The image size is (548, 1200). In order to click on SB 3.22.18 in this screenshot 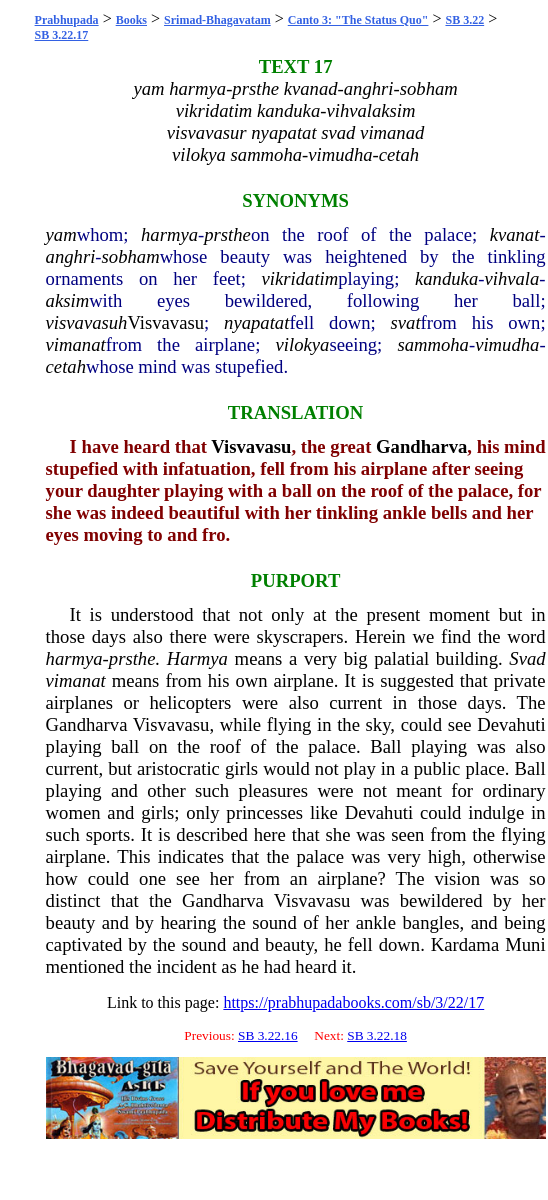, I will do `click(377, 1035)`.